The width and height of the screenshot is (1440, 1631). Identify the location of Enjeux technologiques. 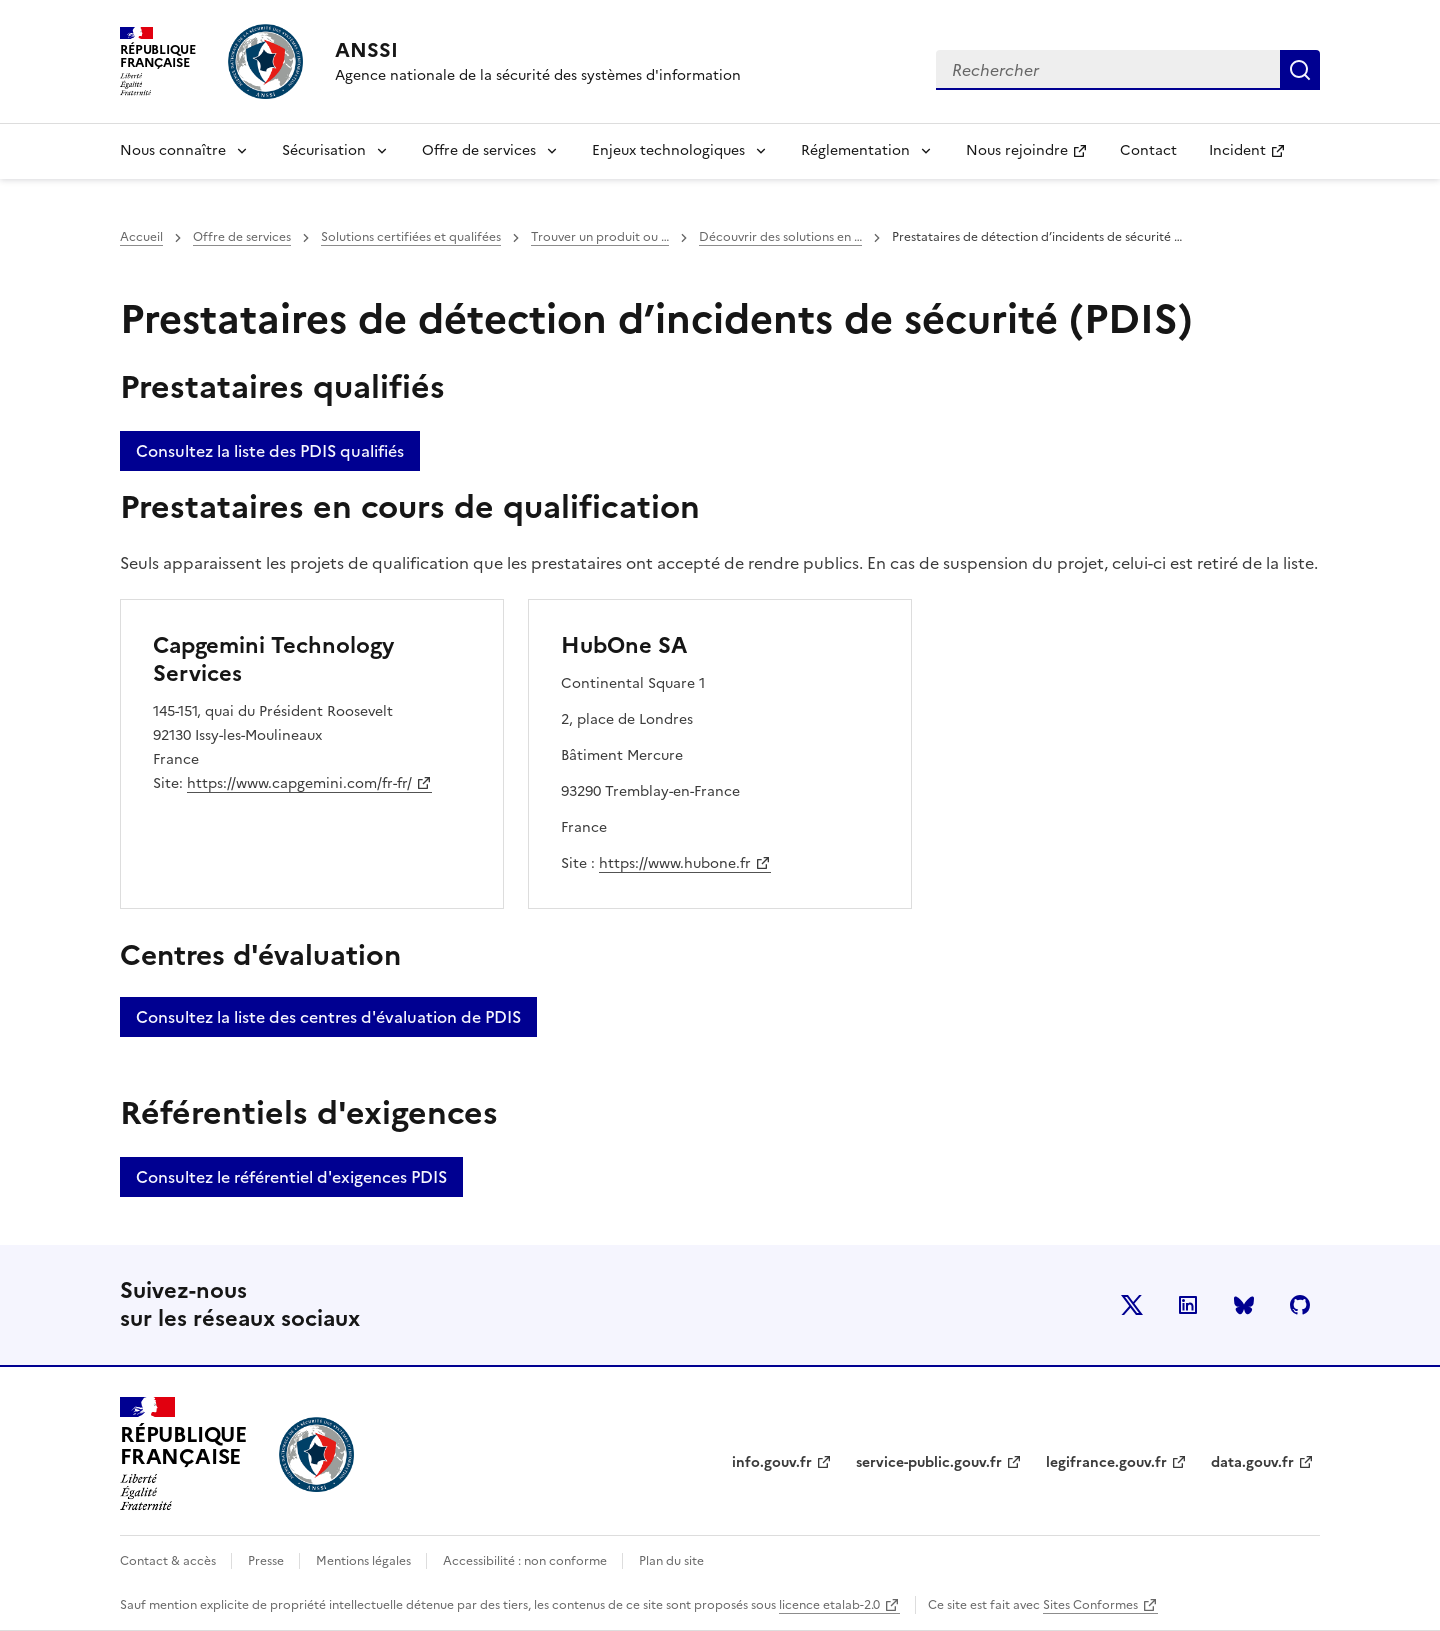
(668, 150).